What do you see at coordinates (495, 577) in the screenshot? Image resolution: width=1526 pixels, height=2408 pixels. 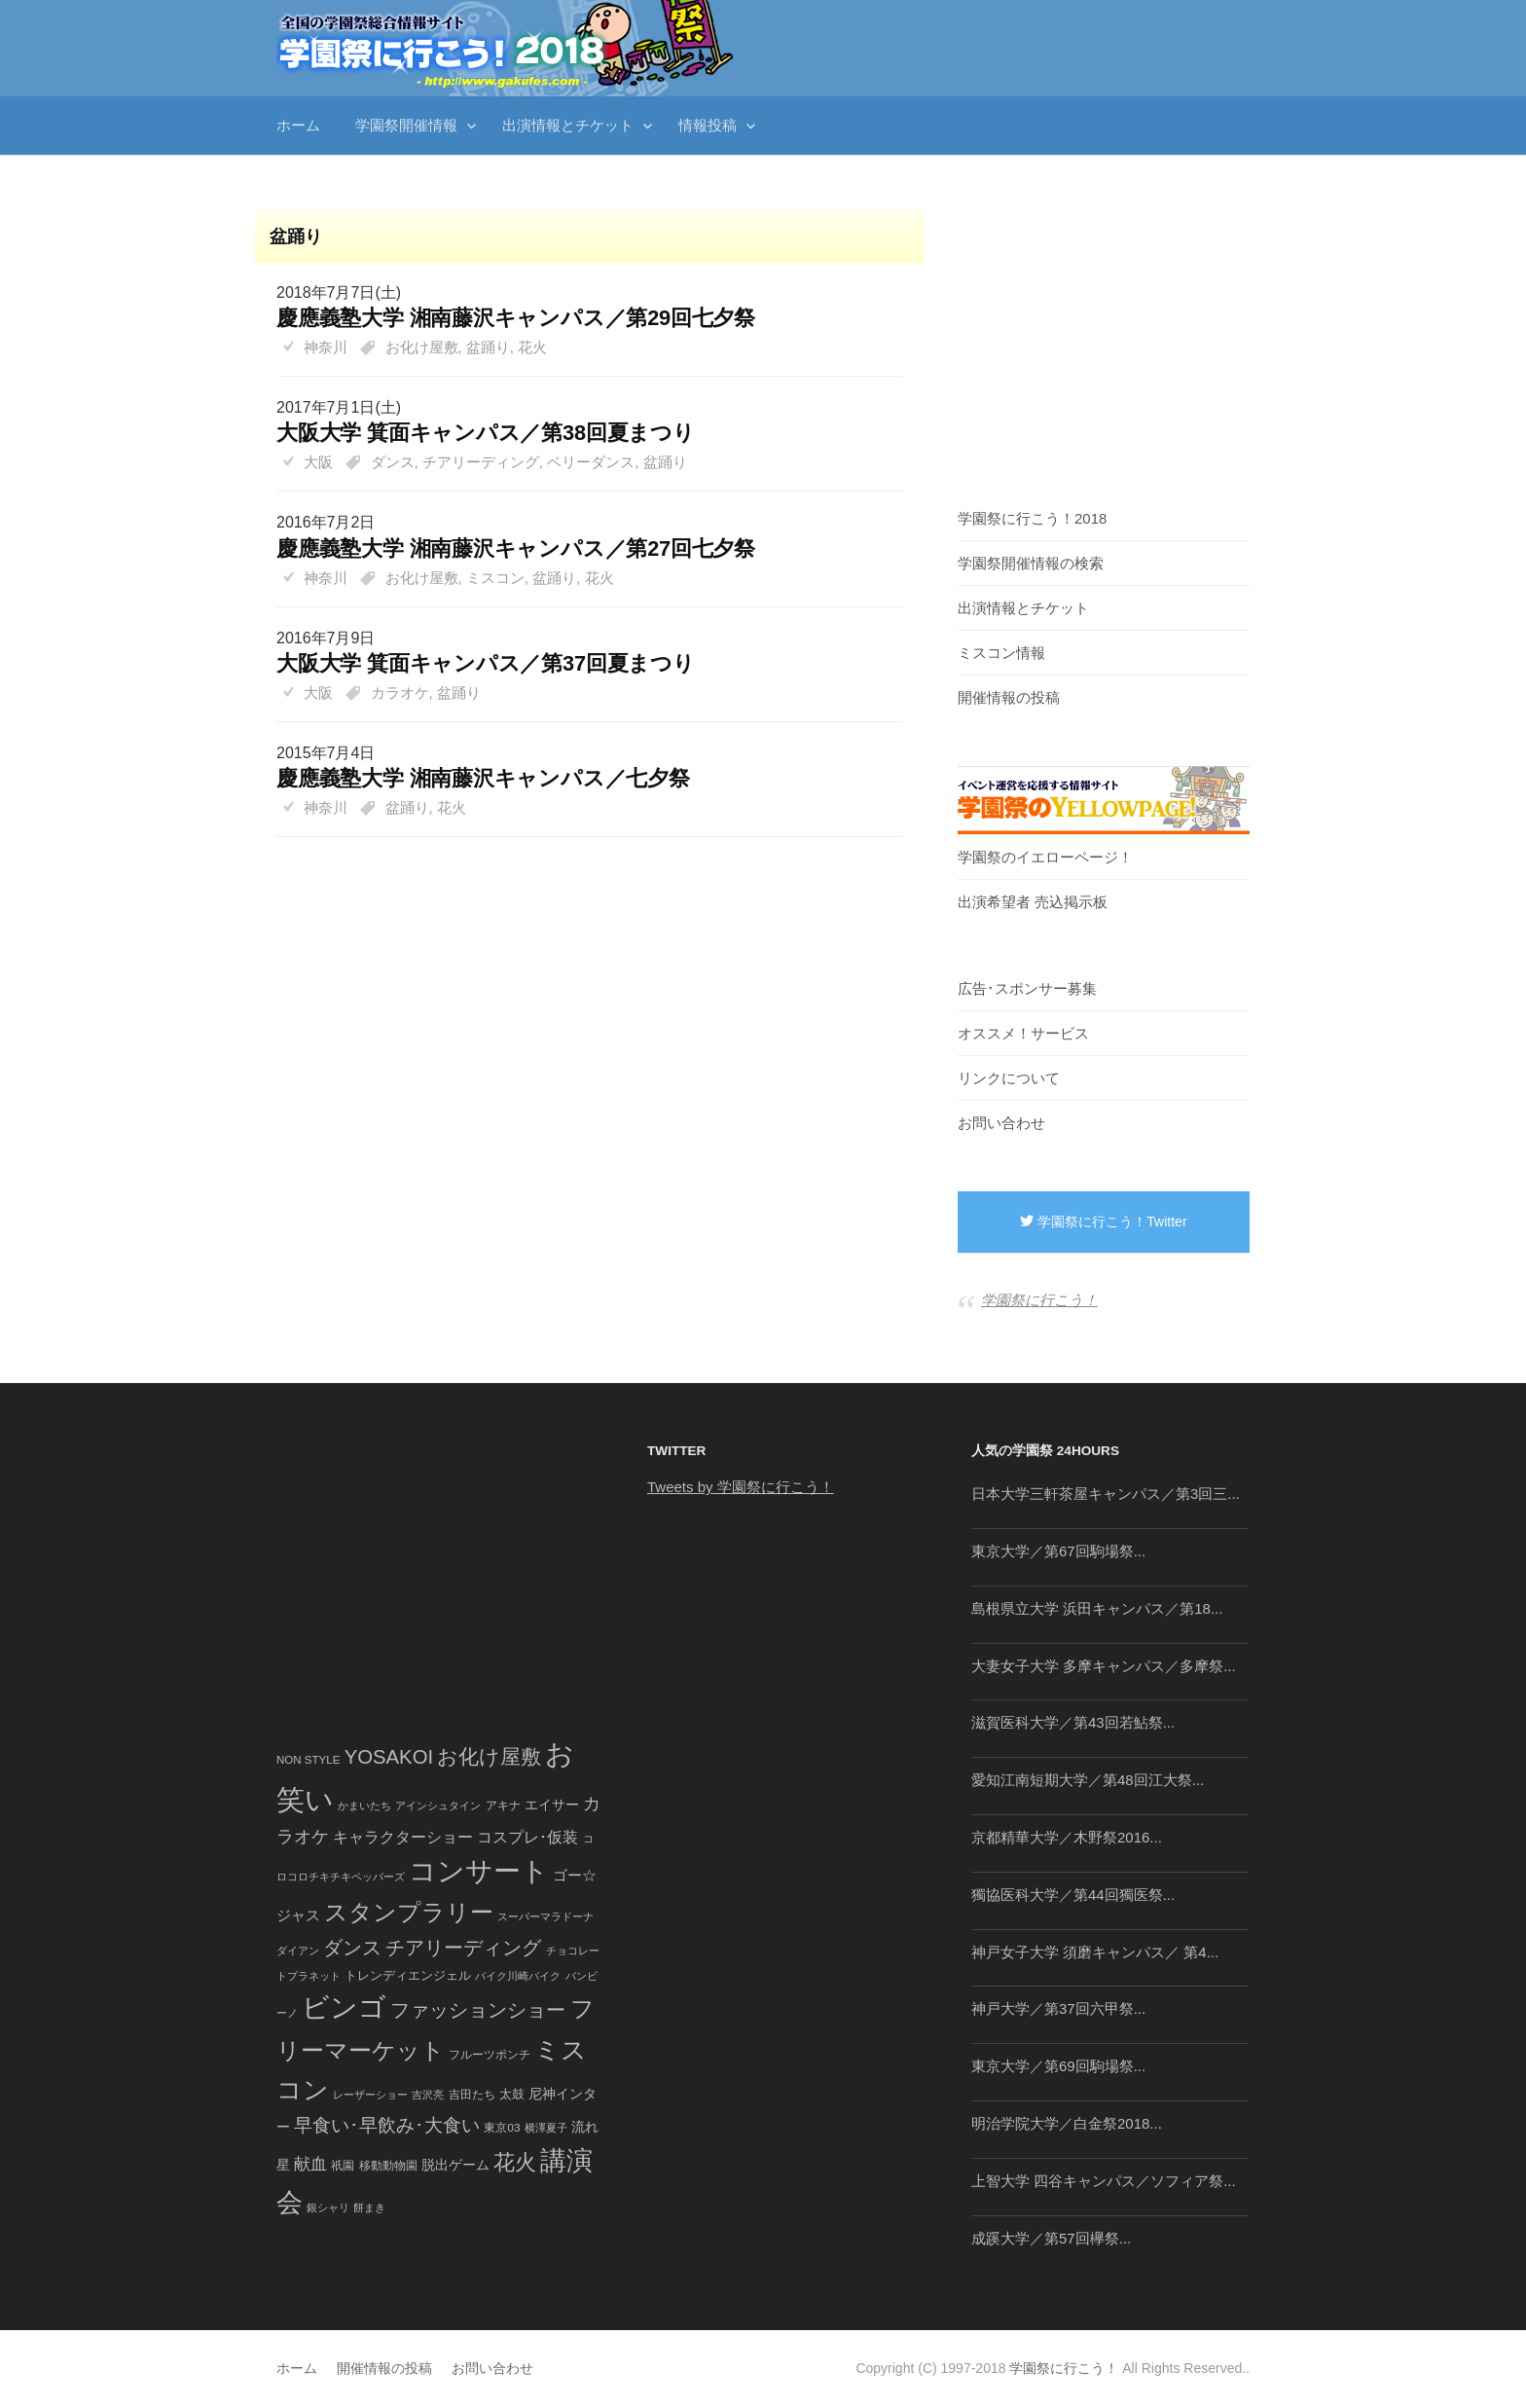 I see `ミスコン` at bounding box center [495, 577].